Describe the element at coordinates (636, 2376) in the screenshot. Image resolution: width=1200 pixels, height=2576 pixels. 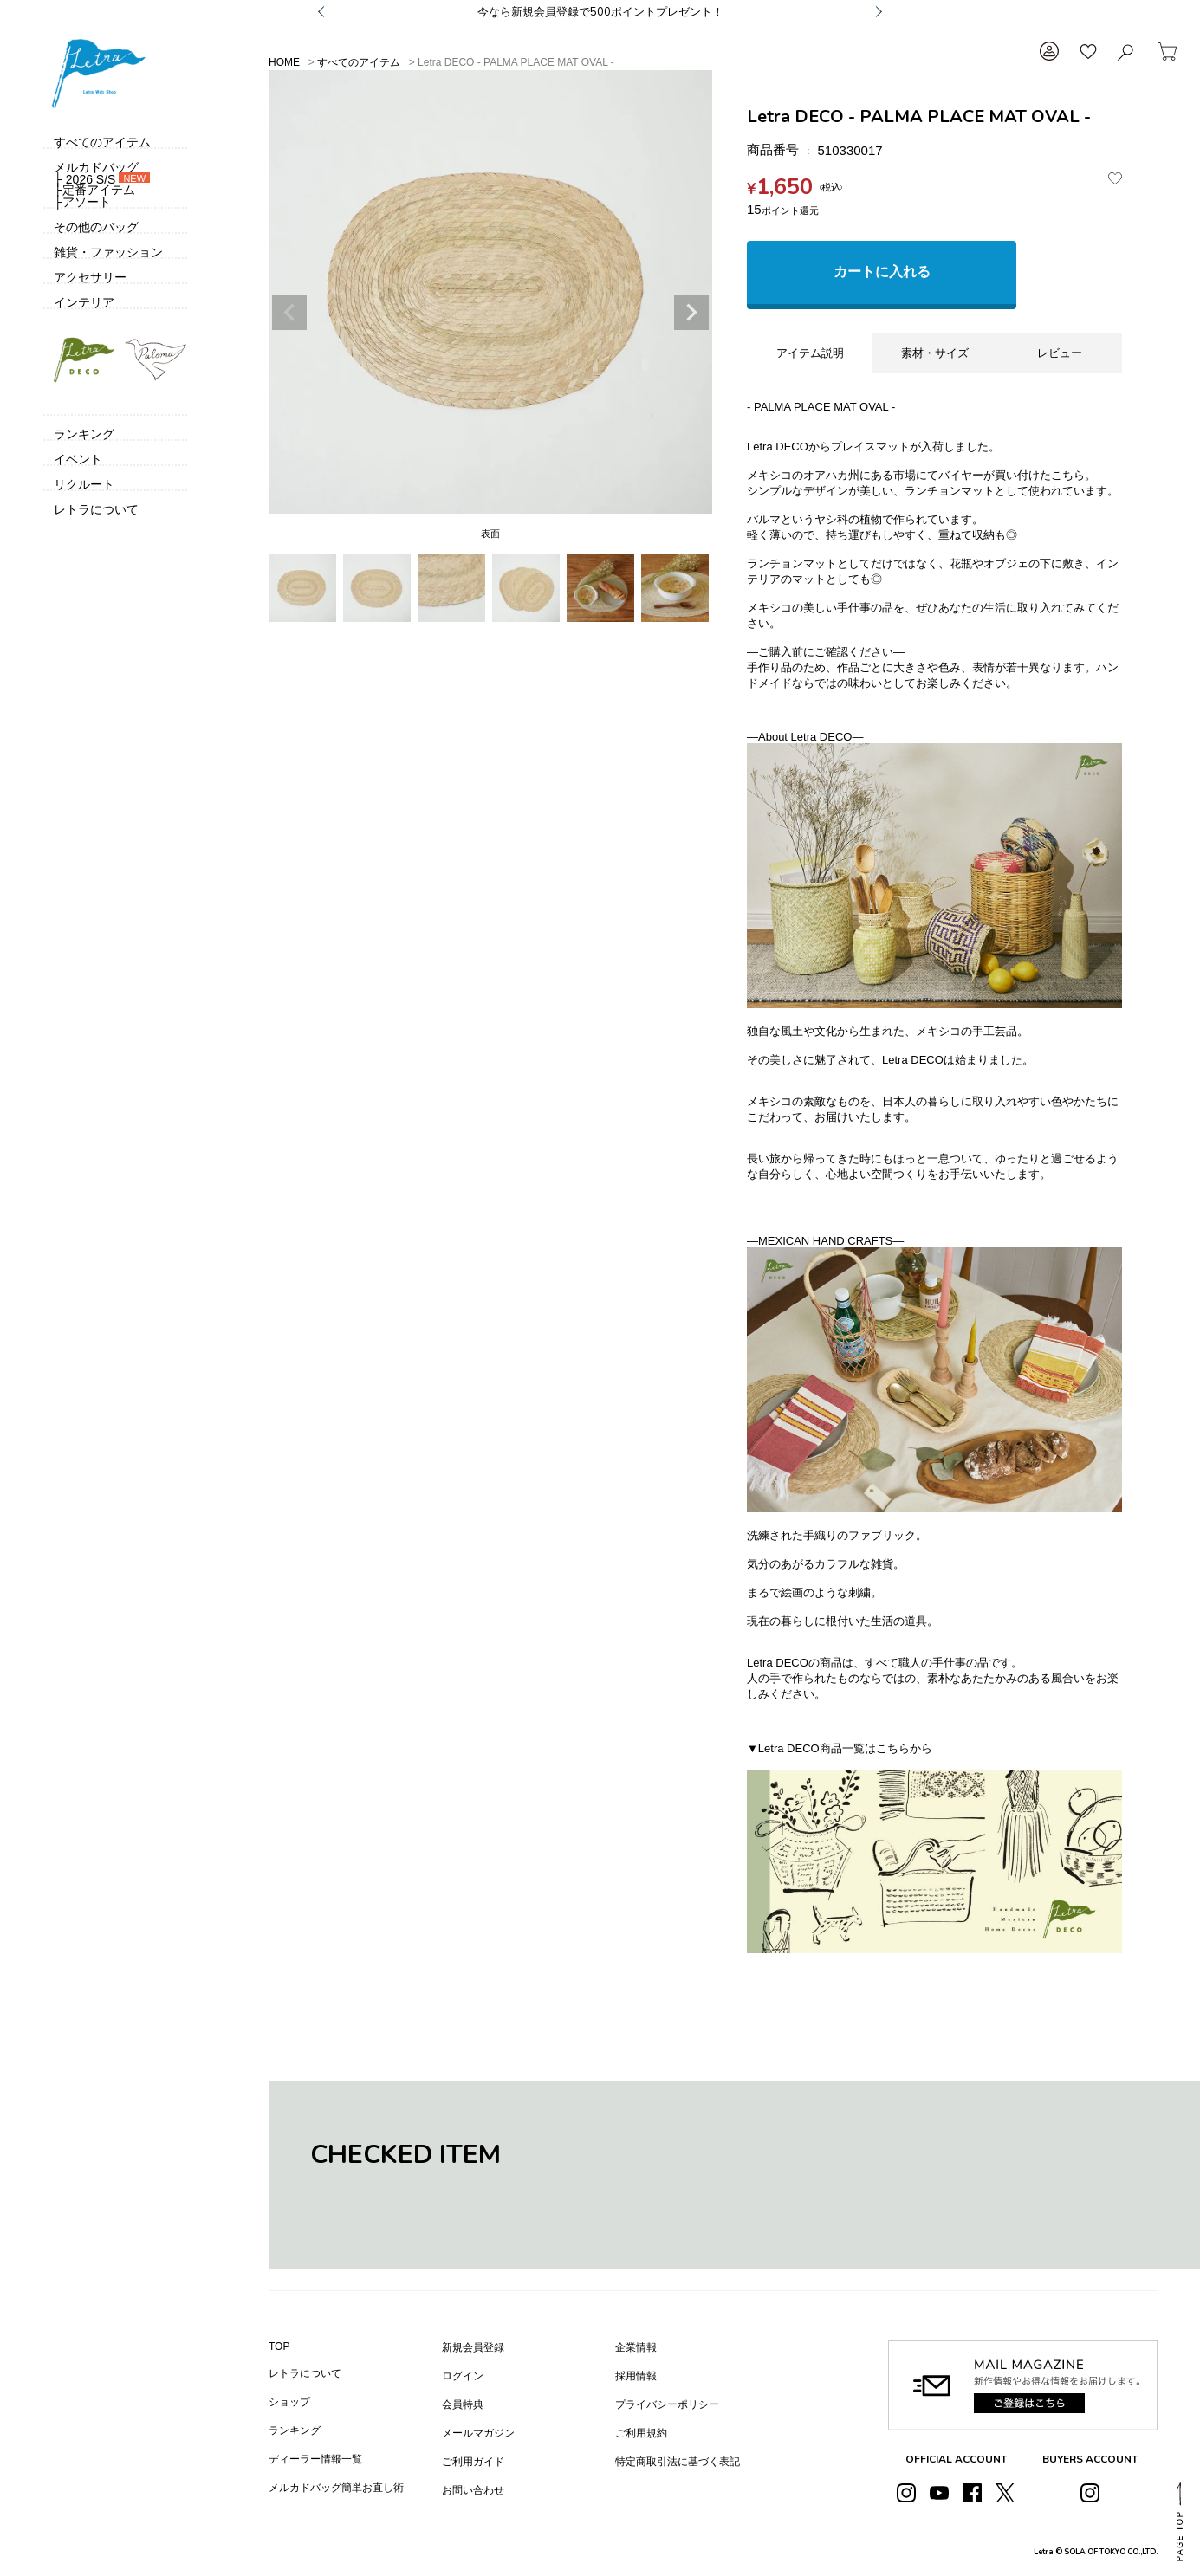
I see `採用情報` at that location.